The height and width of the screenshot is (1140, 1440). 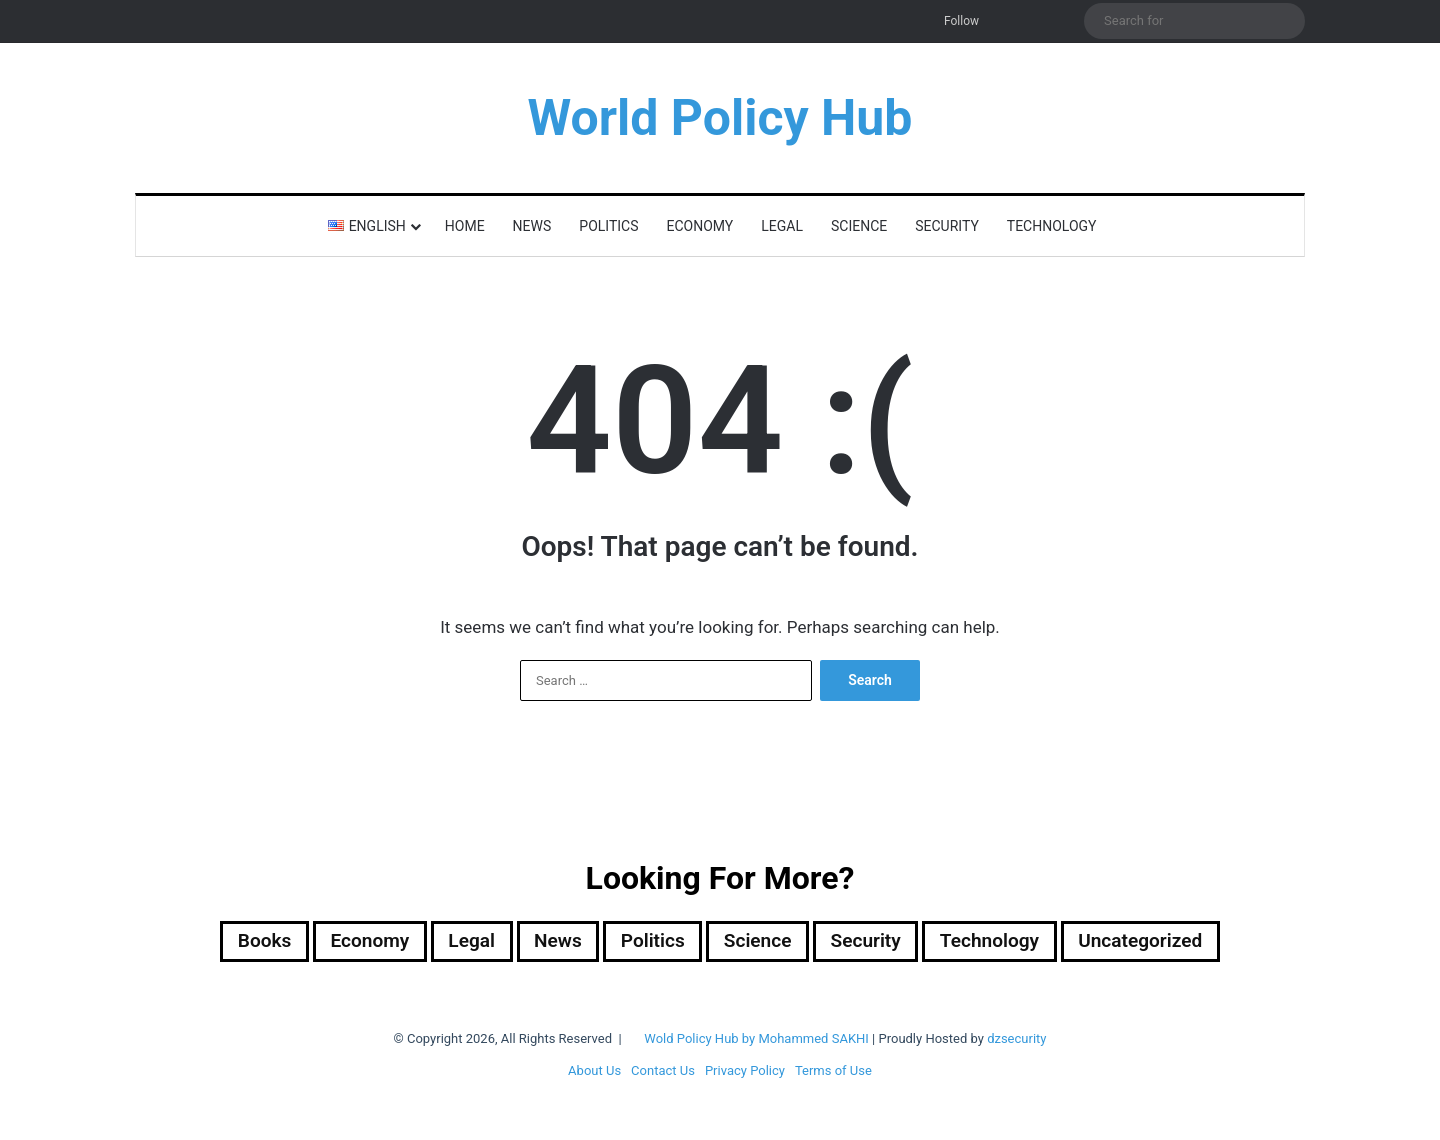 What do you see at coordinates (594, 1071) in the screenshot?
I see `About Us` at bounding box center [594, 1071].